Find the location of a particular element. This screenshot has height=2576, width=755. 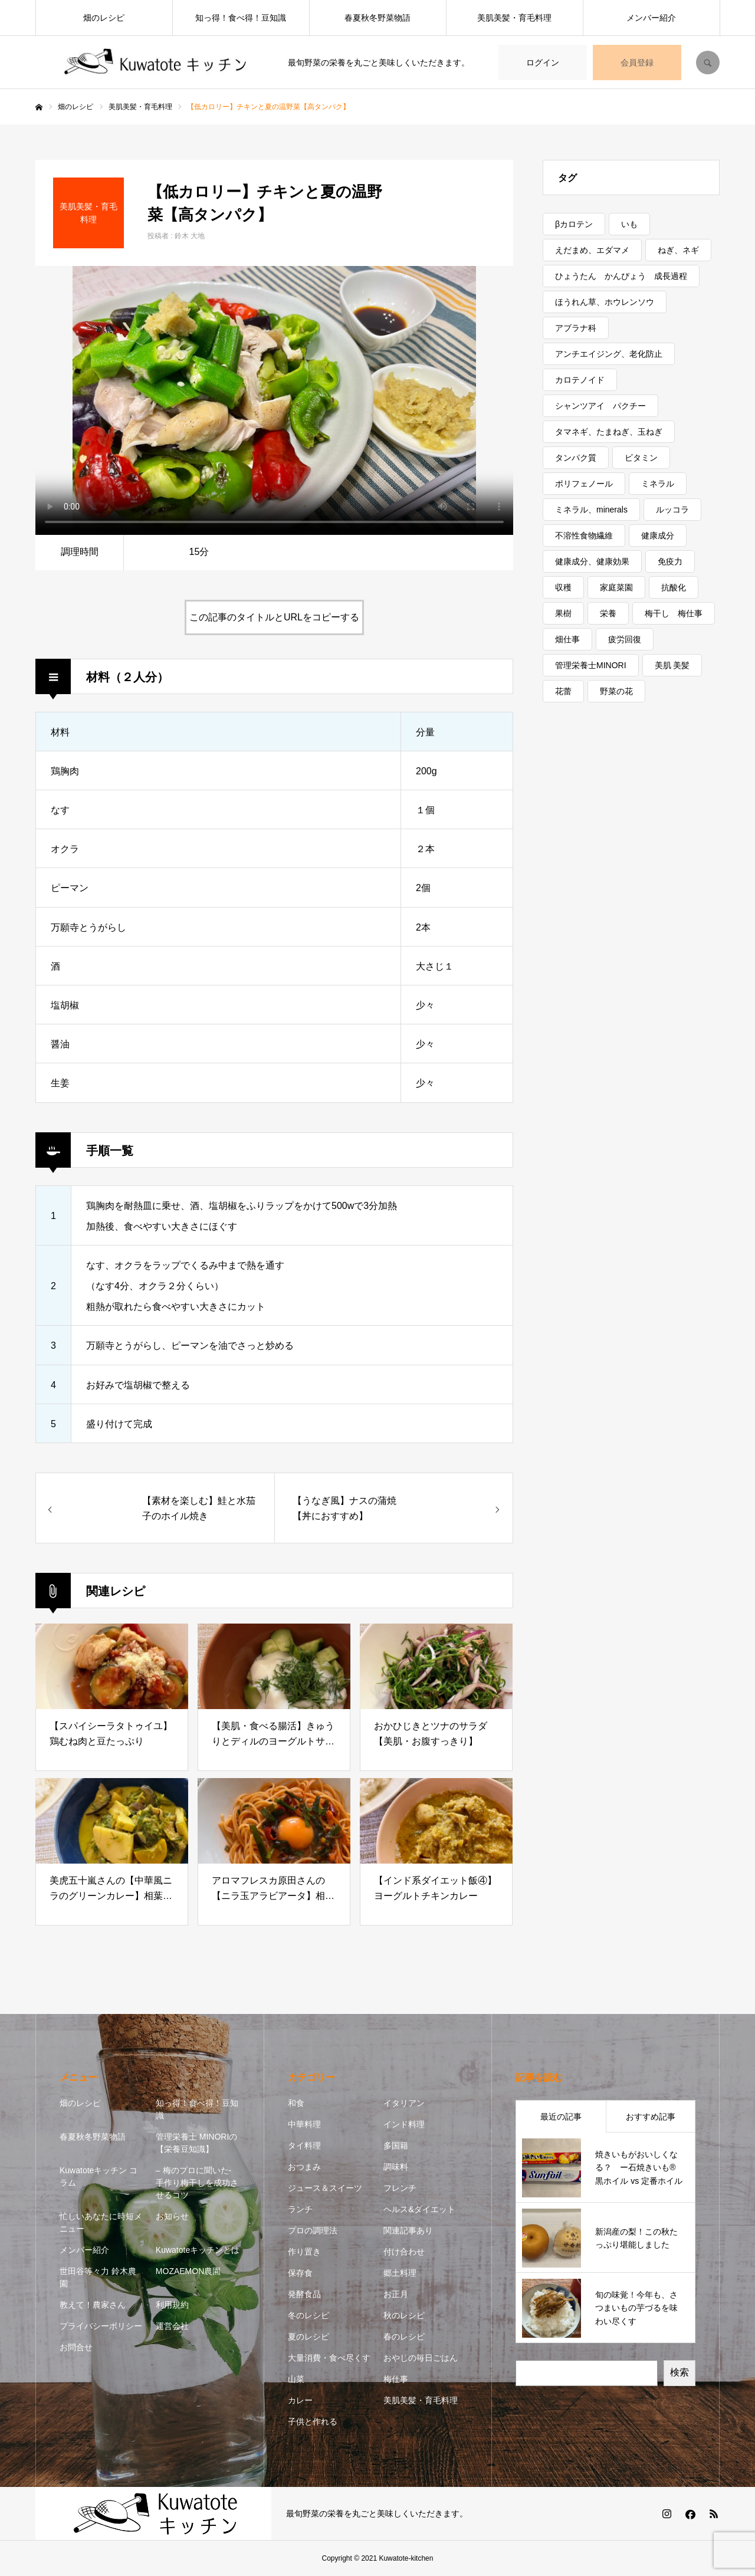

ミネラル、minerals [ミネラル、minerals (1個の項目)] is located at coordinates (591, 509).